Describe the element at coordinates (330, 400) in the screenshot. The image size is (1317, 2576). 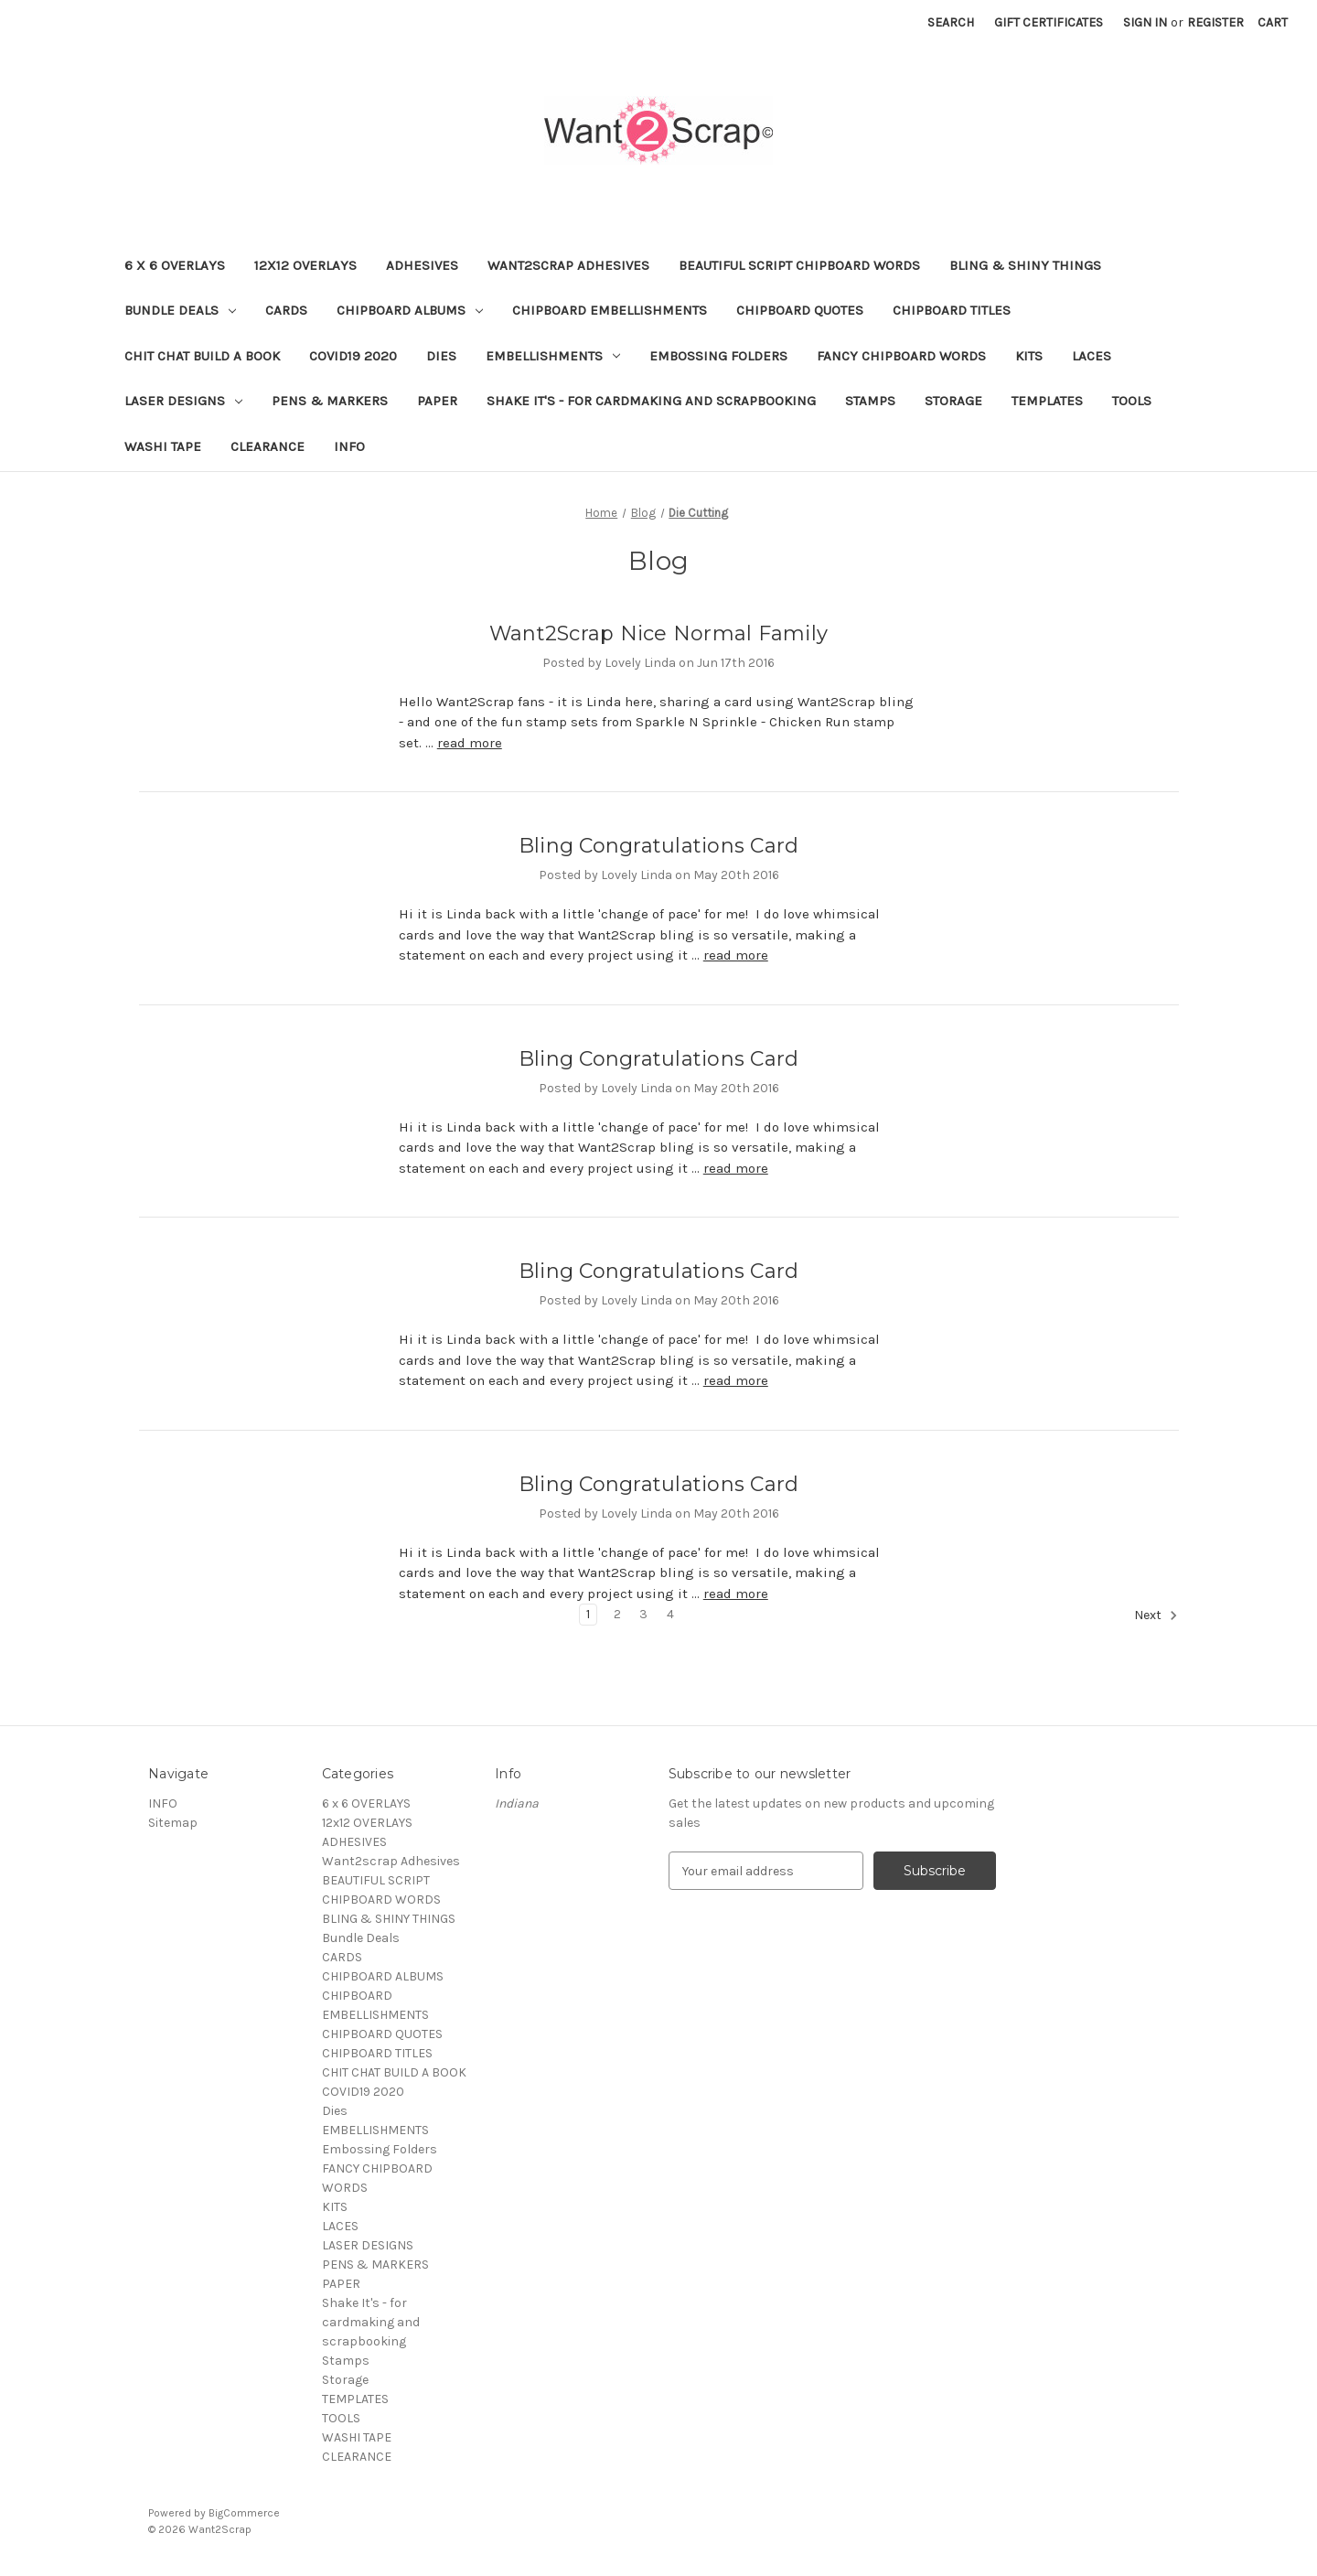
I see `PENS & MARKERS` at that location.